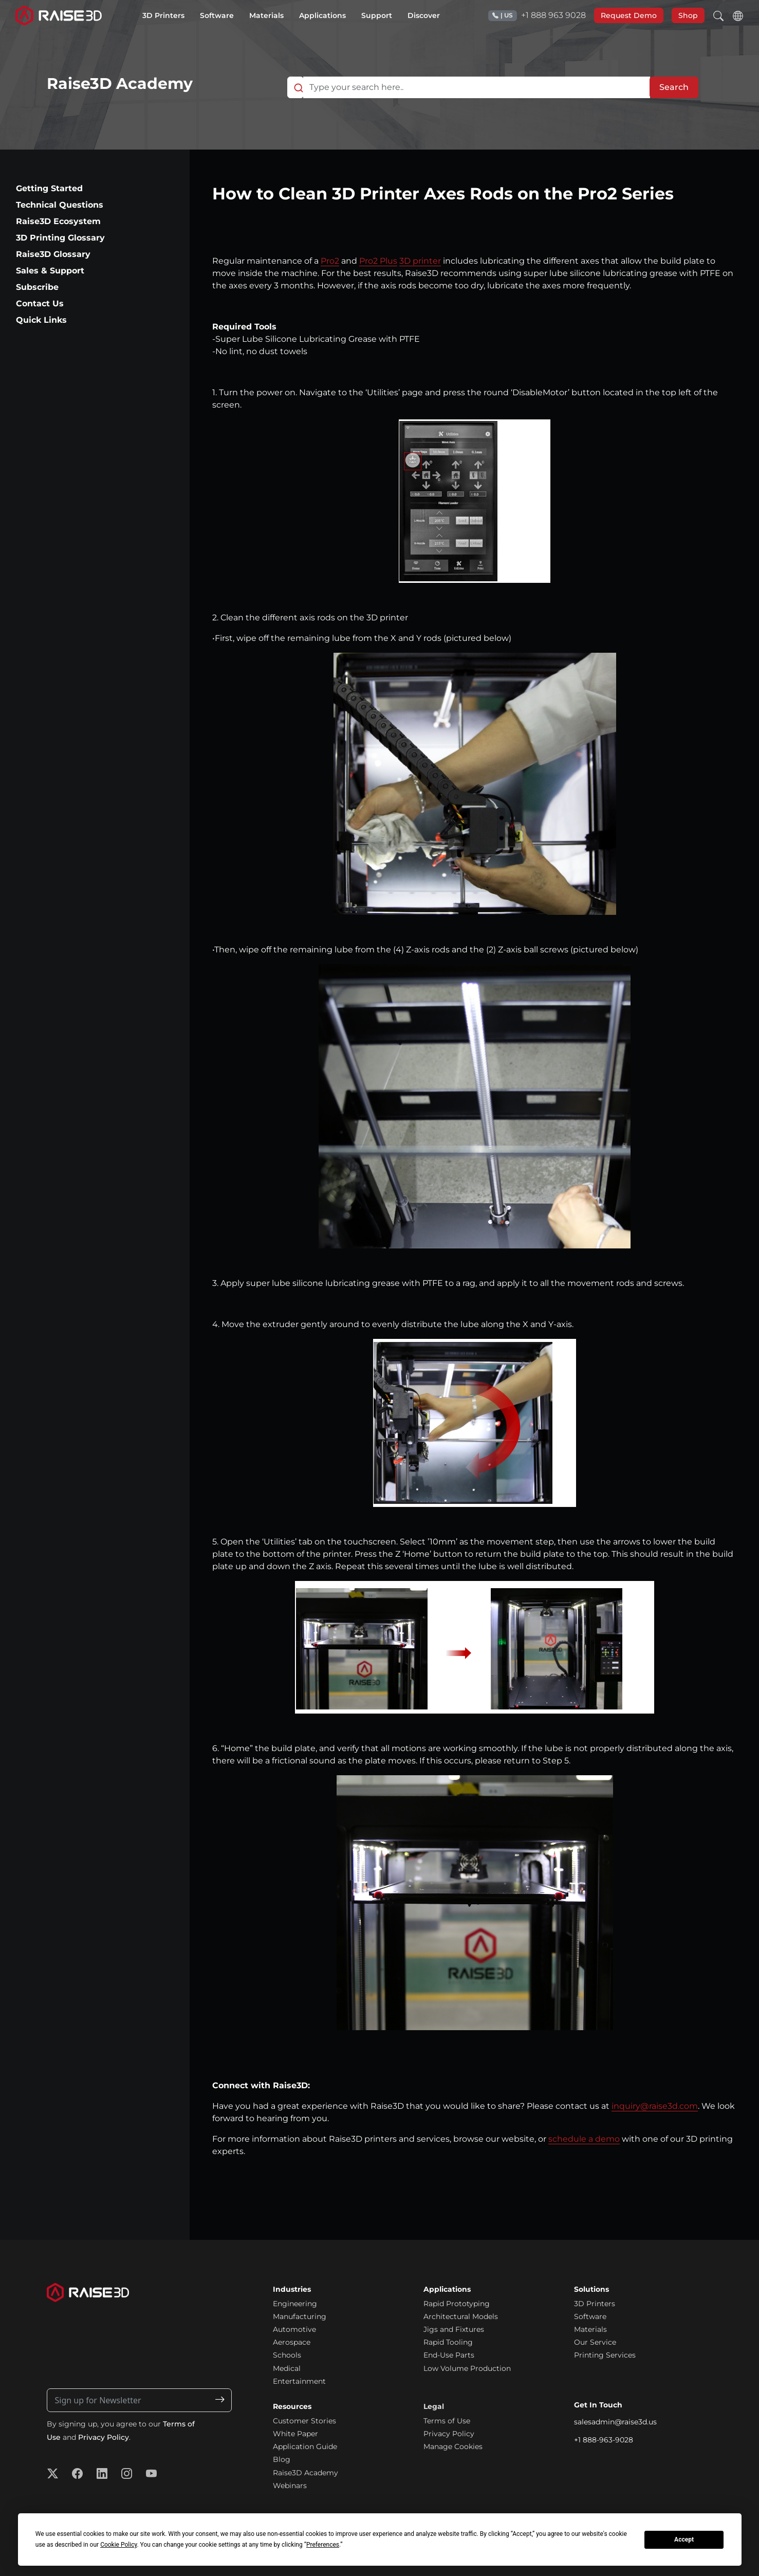 The height and width of the screenshot is (2576, 759). I want to click on 3D Printers, so click(594, 2303).